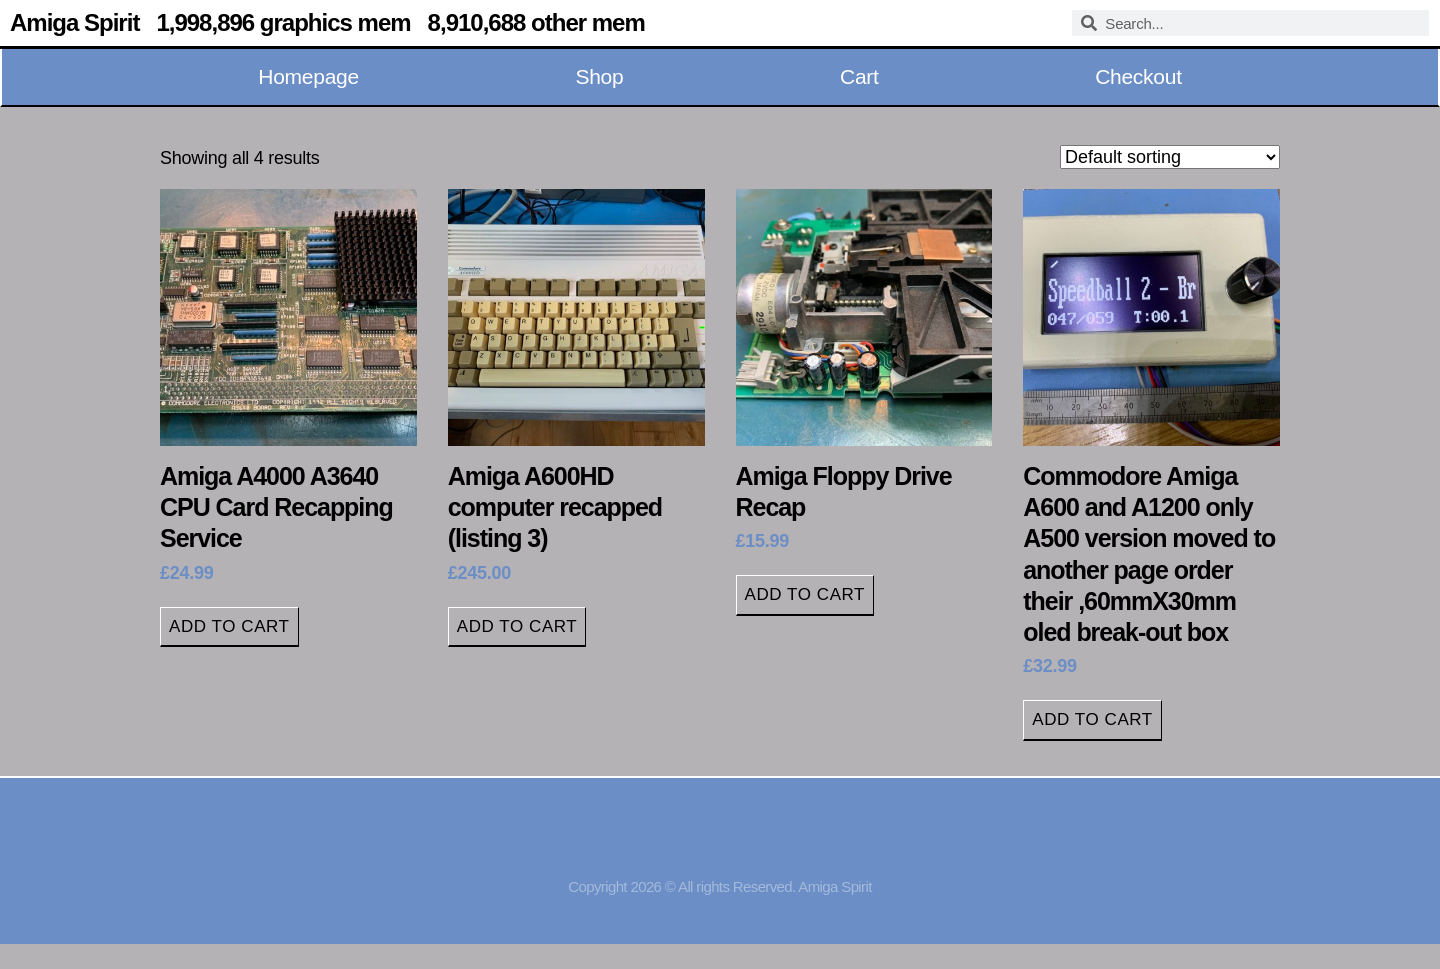 This screenshot has width=1440, height=969. I want to click on Add to cart [button], so click(229, 626).